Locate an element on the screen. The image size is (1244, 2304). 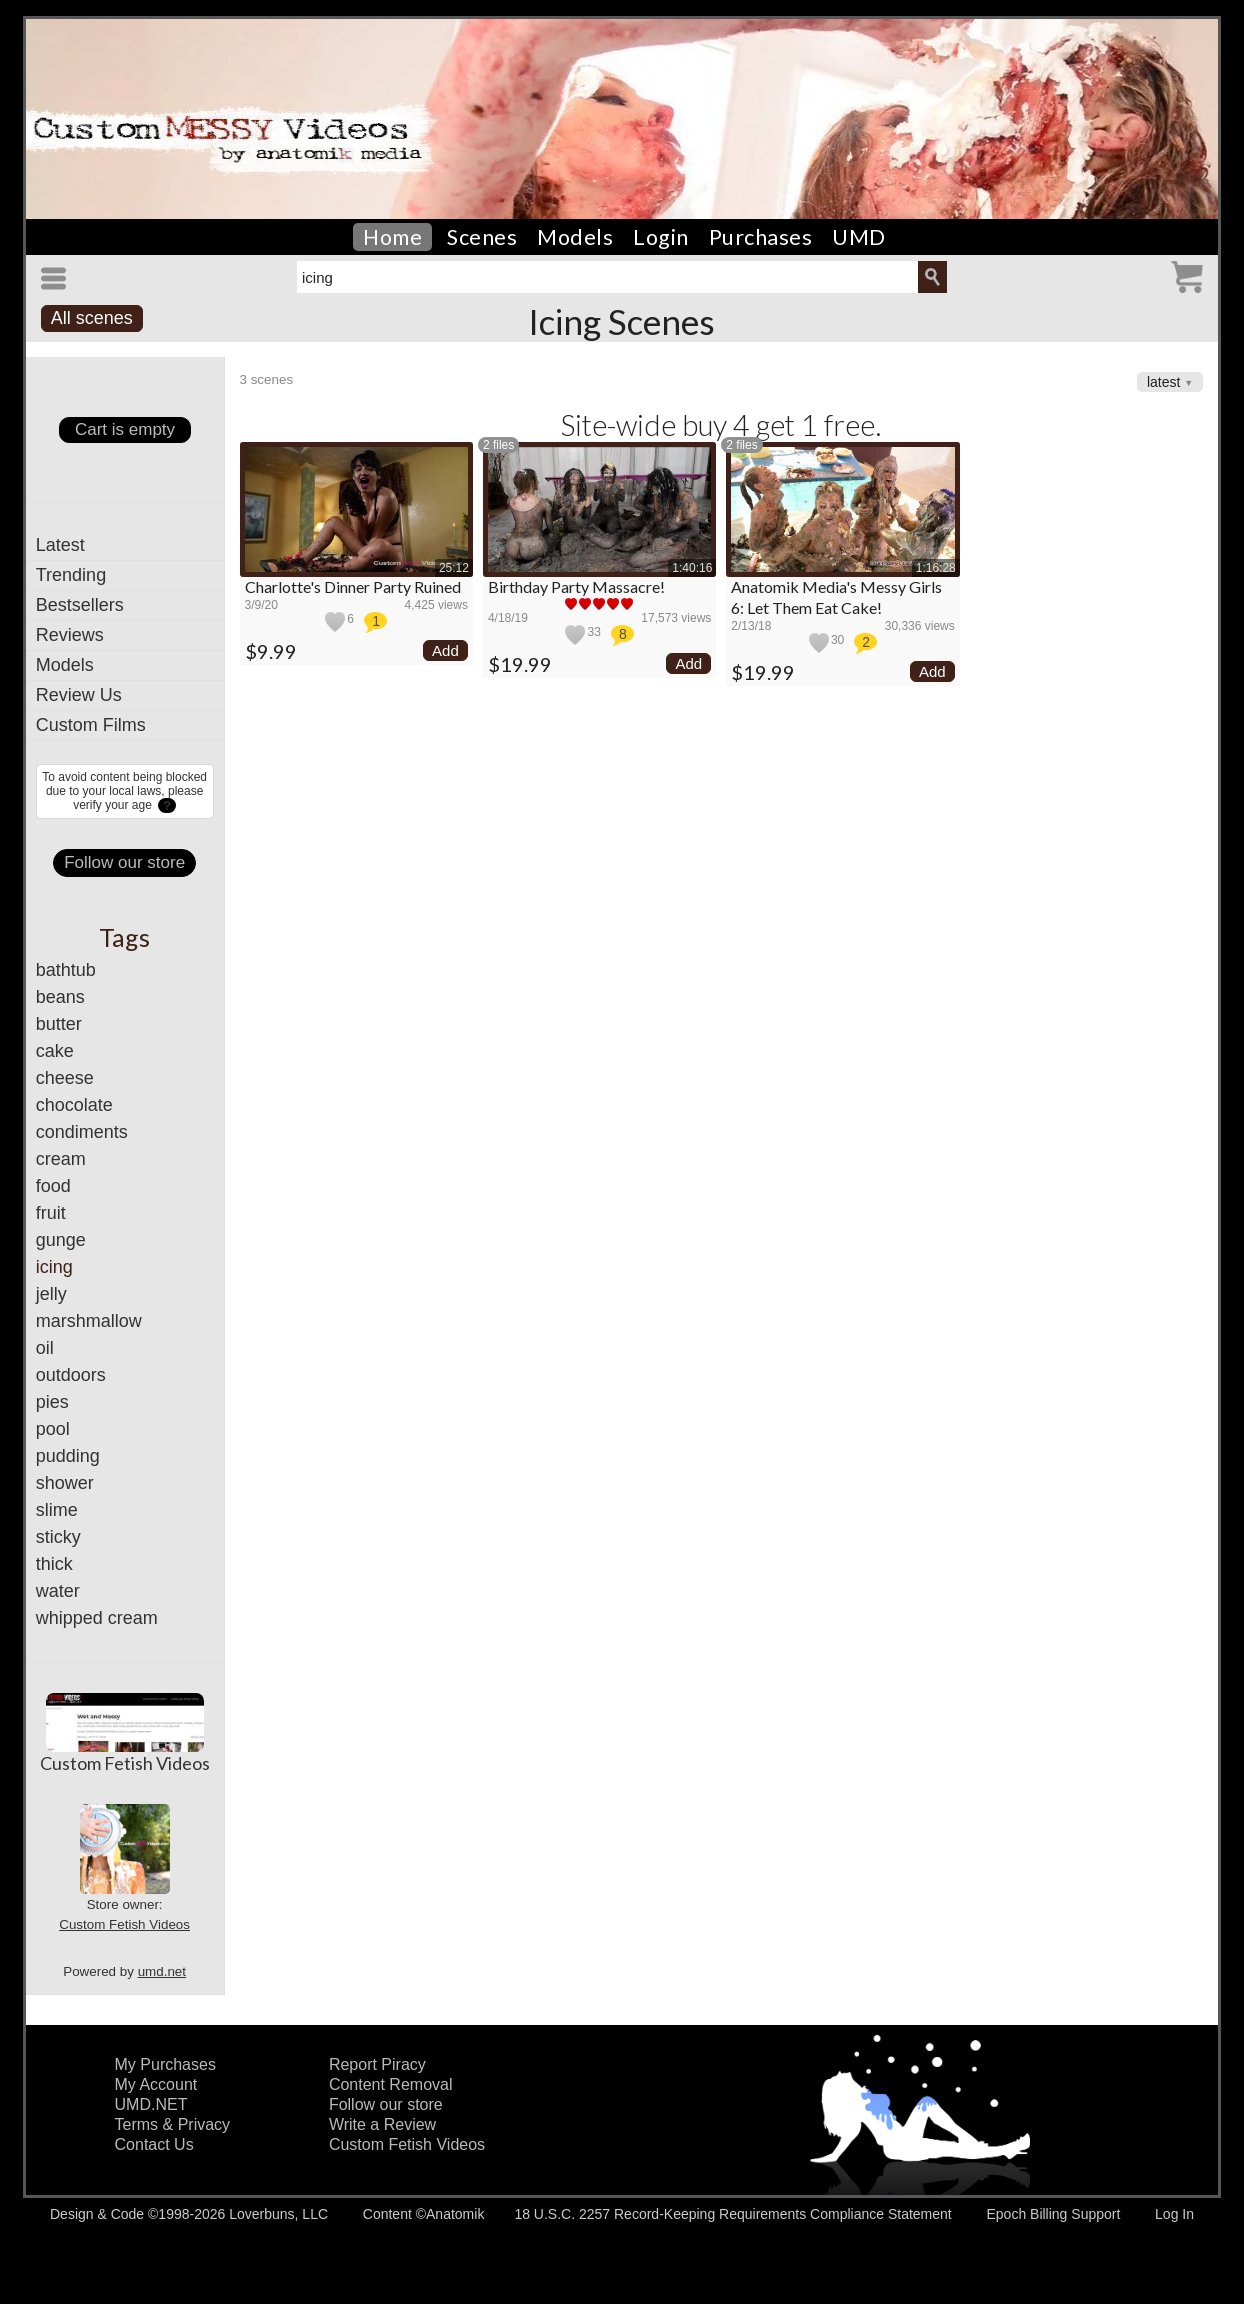
food is located at coordinates (53, 1186).